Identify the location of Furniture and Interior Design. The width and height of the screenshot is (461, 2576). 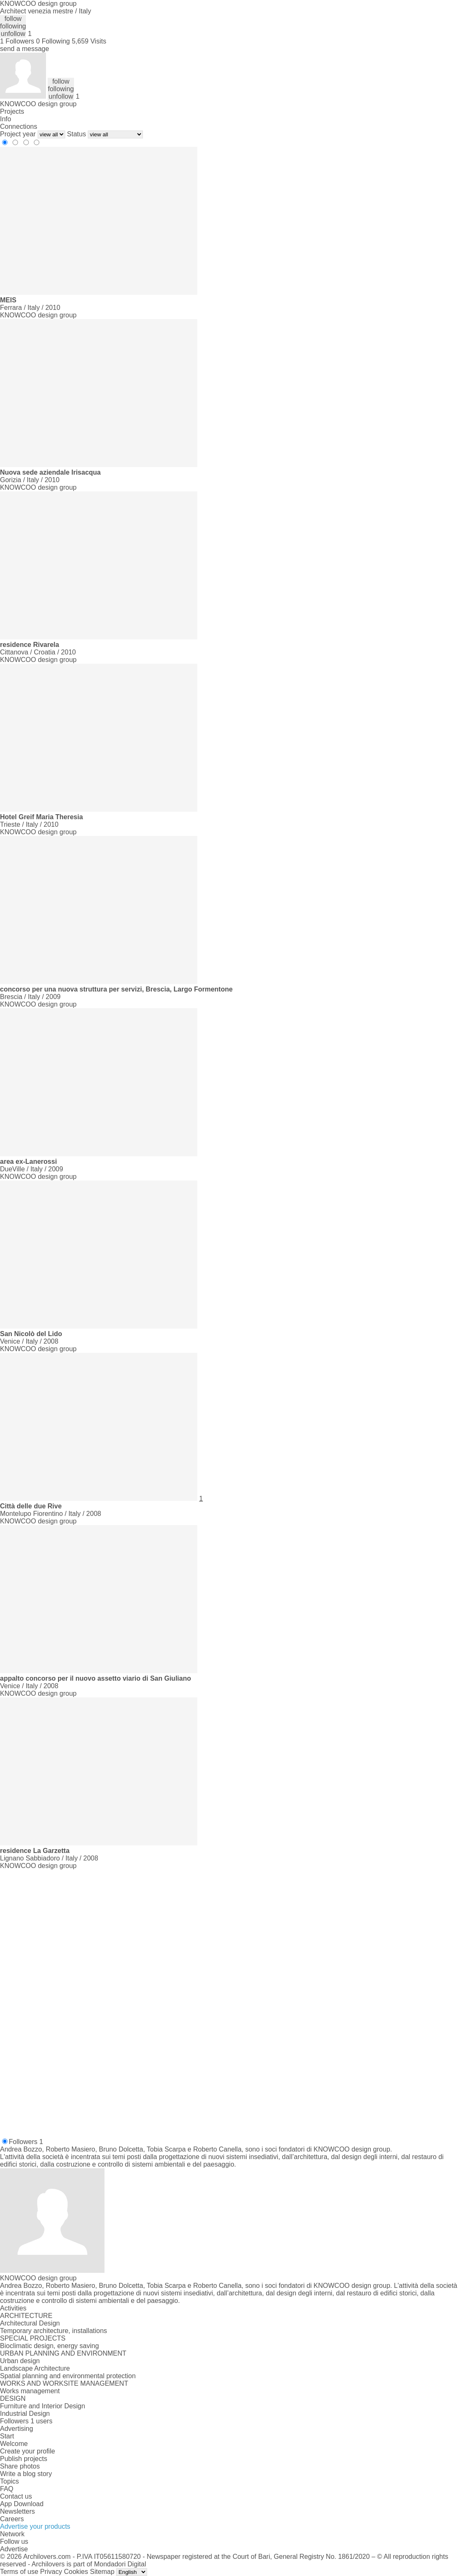
(42, 2406).